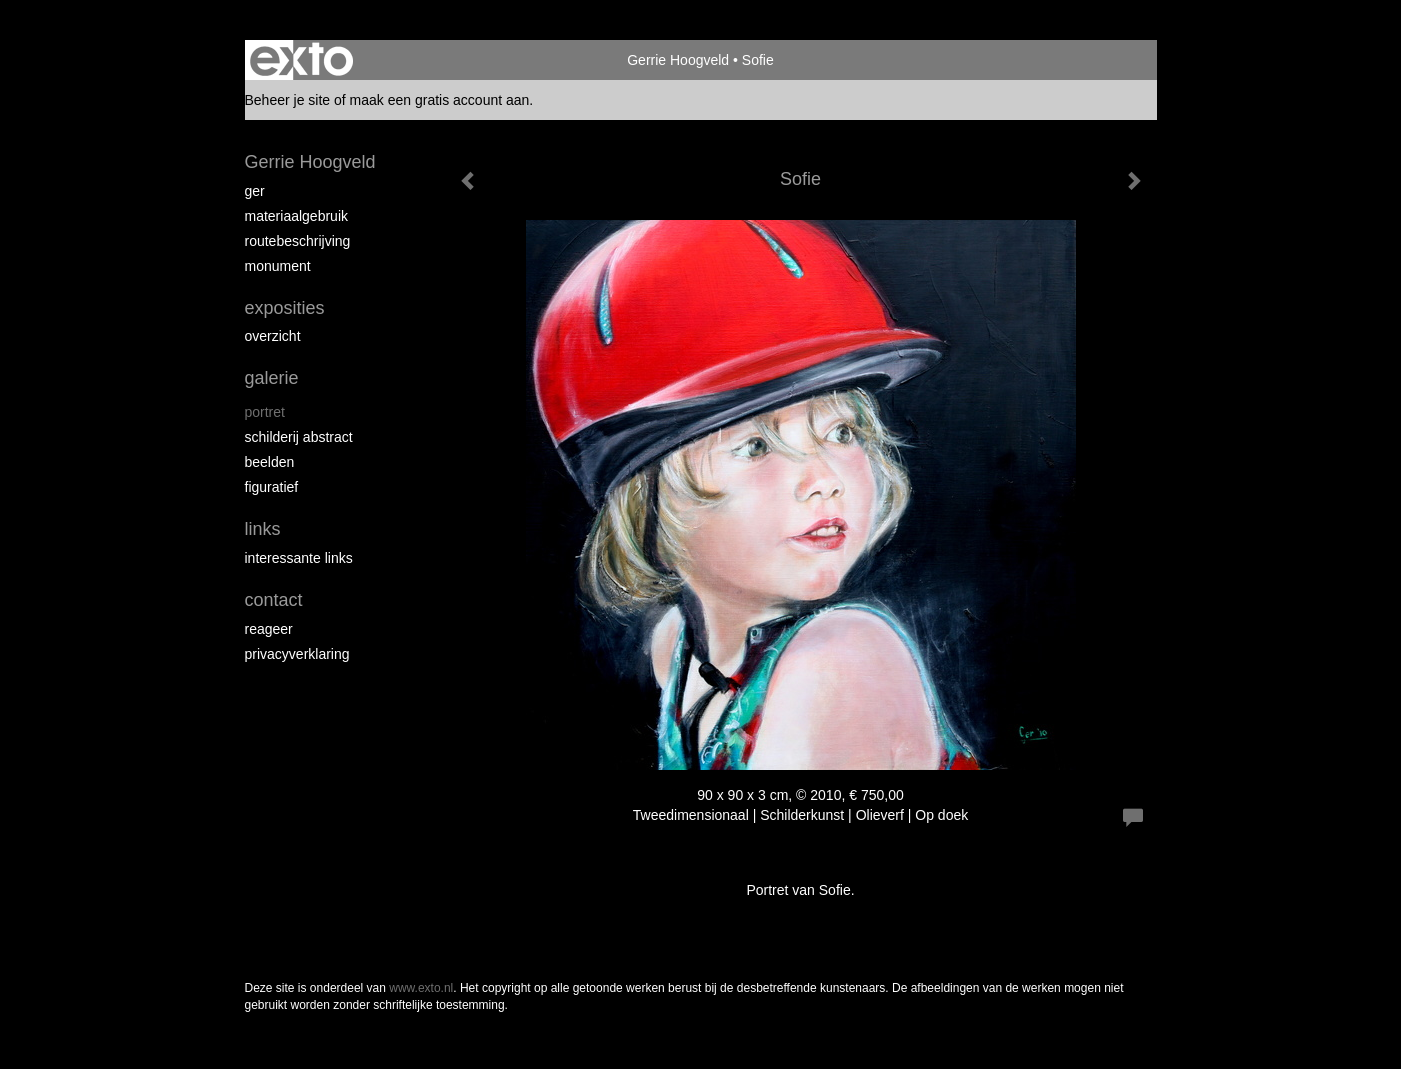  I want to click on beelden, so click(270, 462).